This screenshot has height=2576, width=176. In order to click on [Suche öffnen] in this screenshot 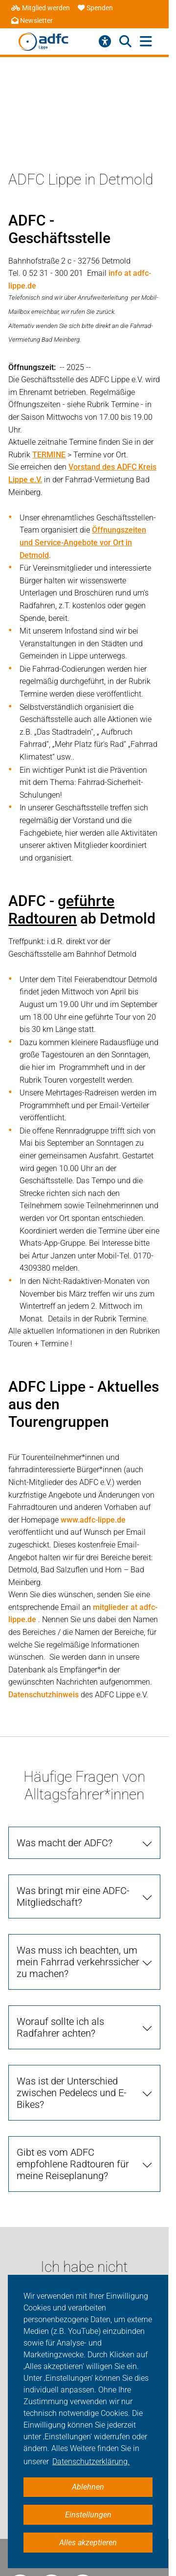, I will do `click(125, 41)`.